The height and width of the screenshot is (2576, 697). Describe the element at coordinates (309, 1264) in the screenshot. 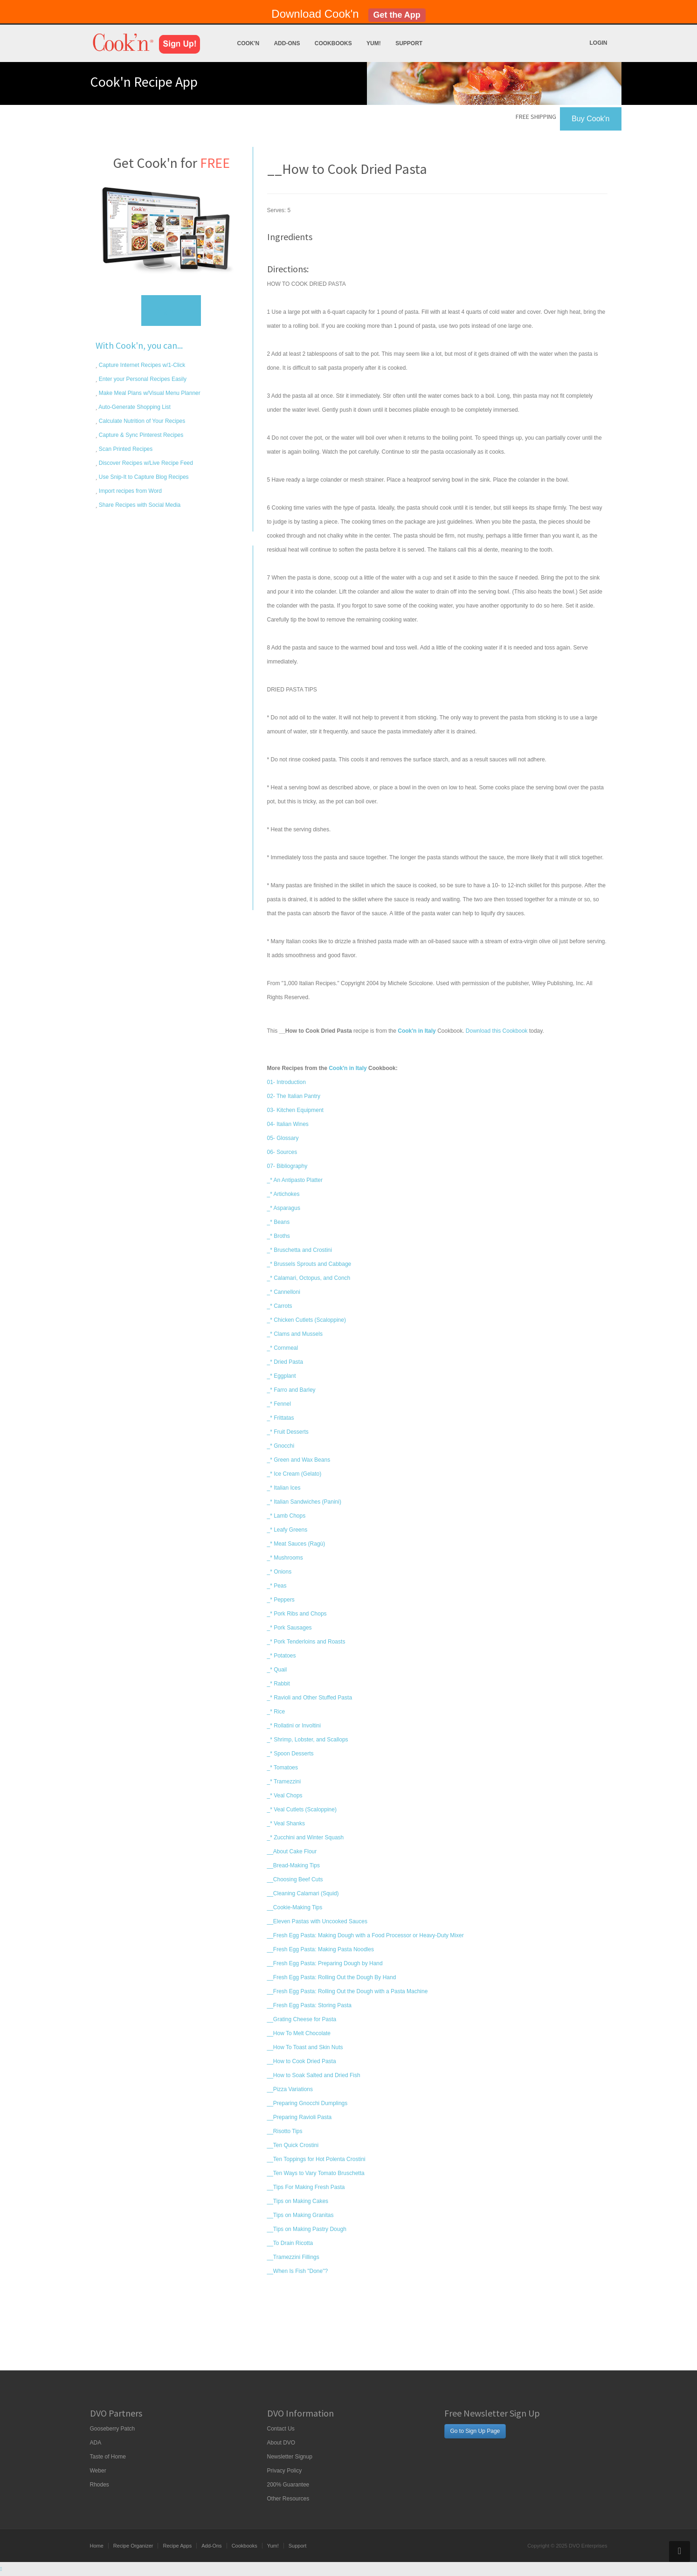

I see `_* Brussels Sprouts and Cabbage` at that location.